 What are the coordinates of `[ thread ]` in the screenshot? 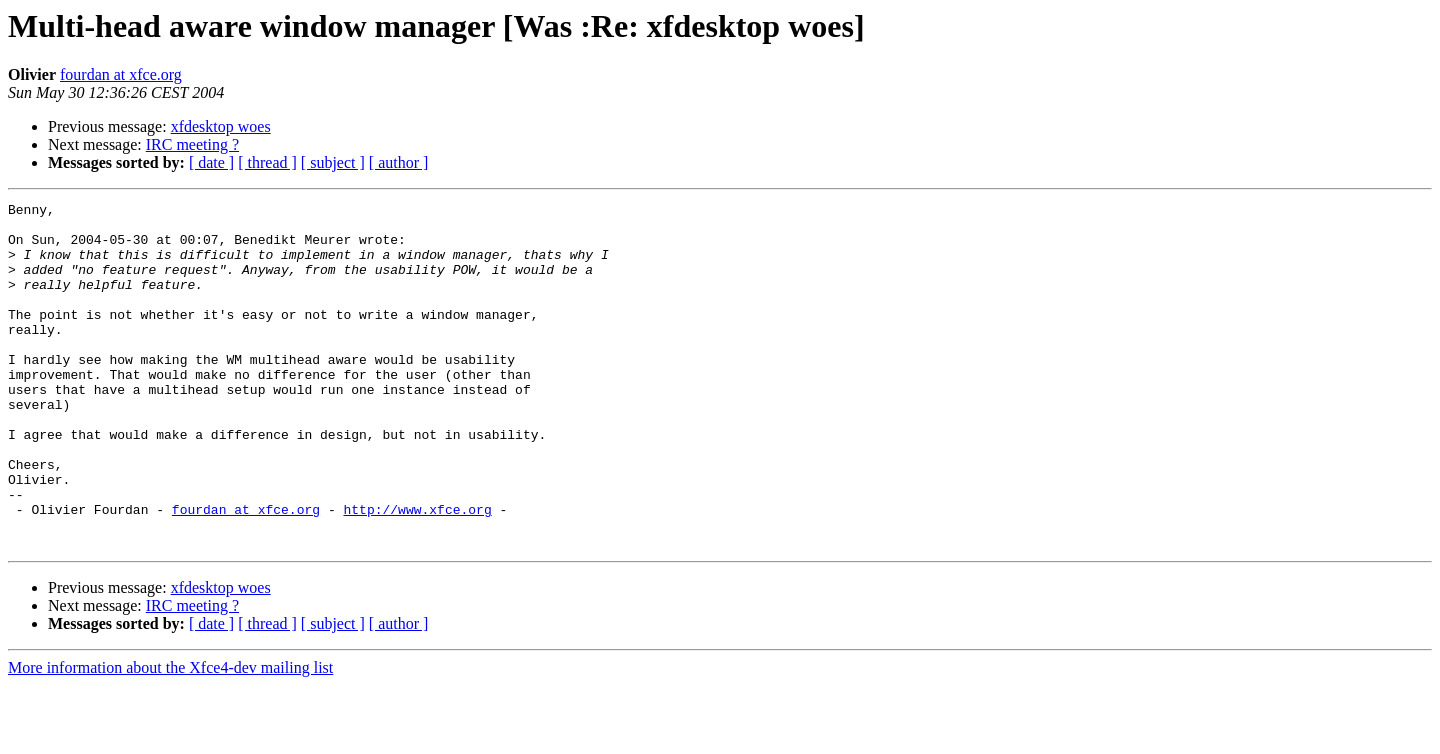 It's located at (267, 162).